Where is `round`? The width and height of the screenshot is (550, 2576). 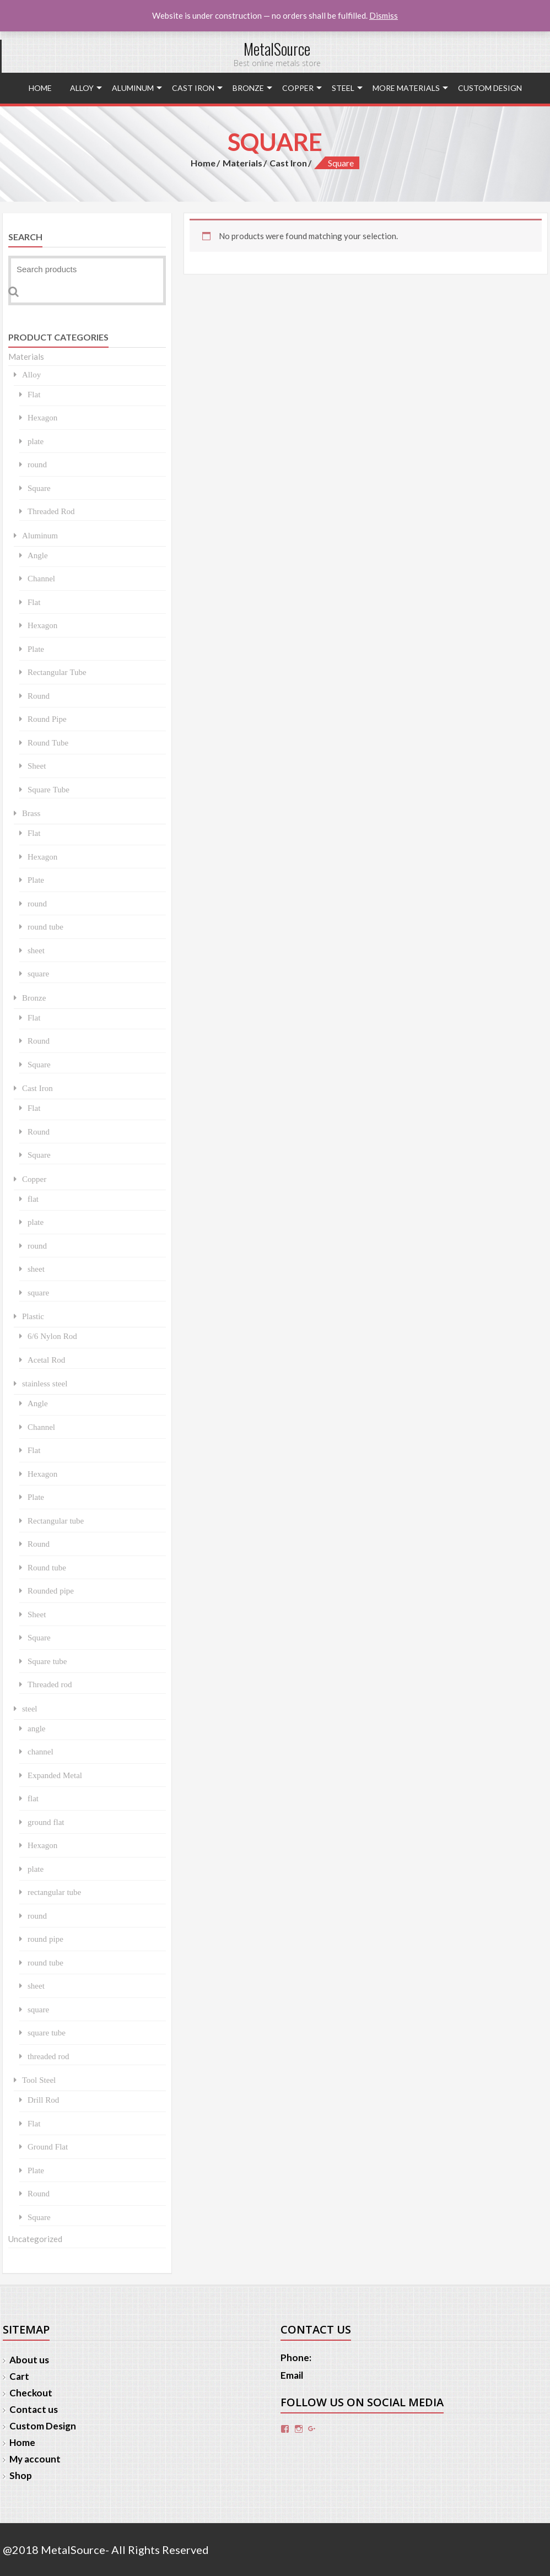 round is located at coordinates (37, 464).